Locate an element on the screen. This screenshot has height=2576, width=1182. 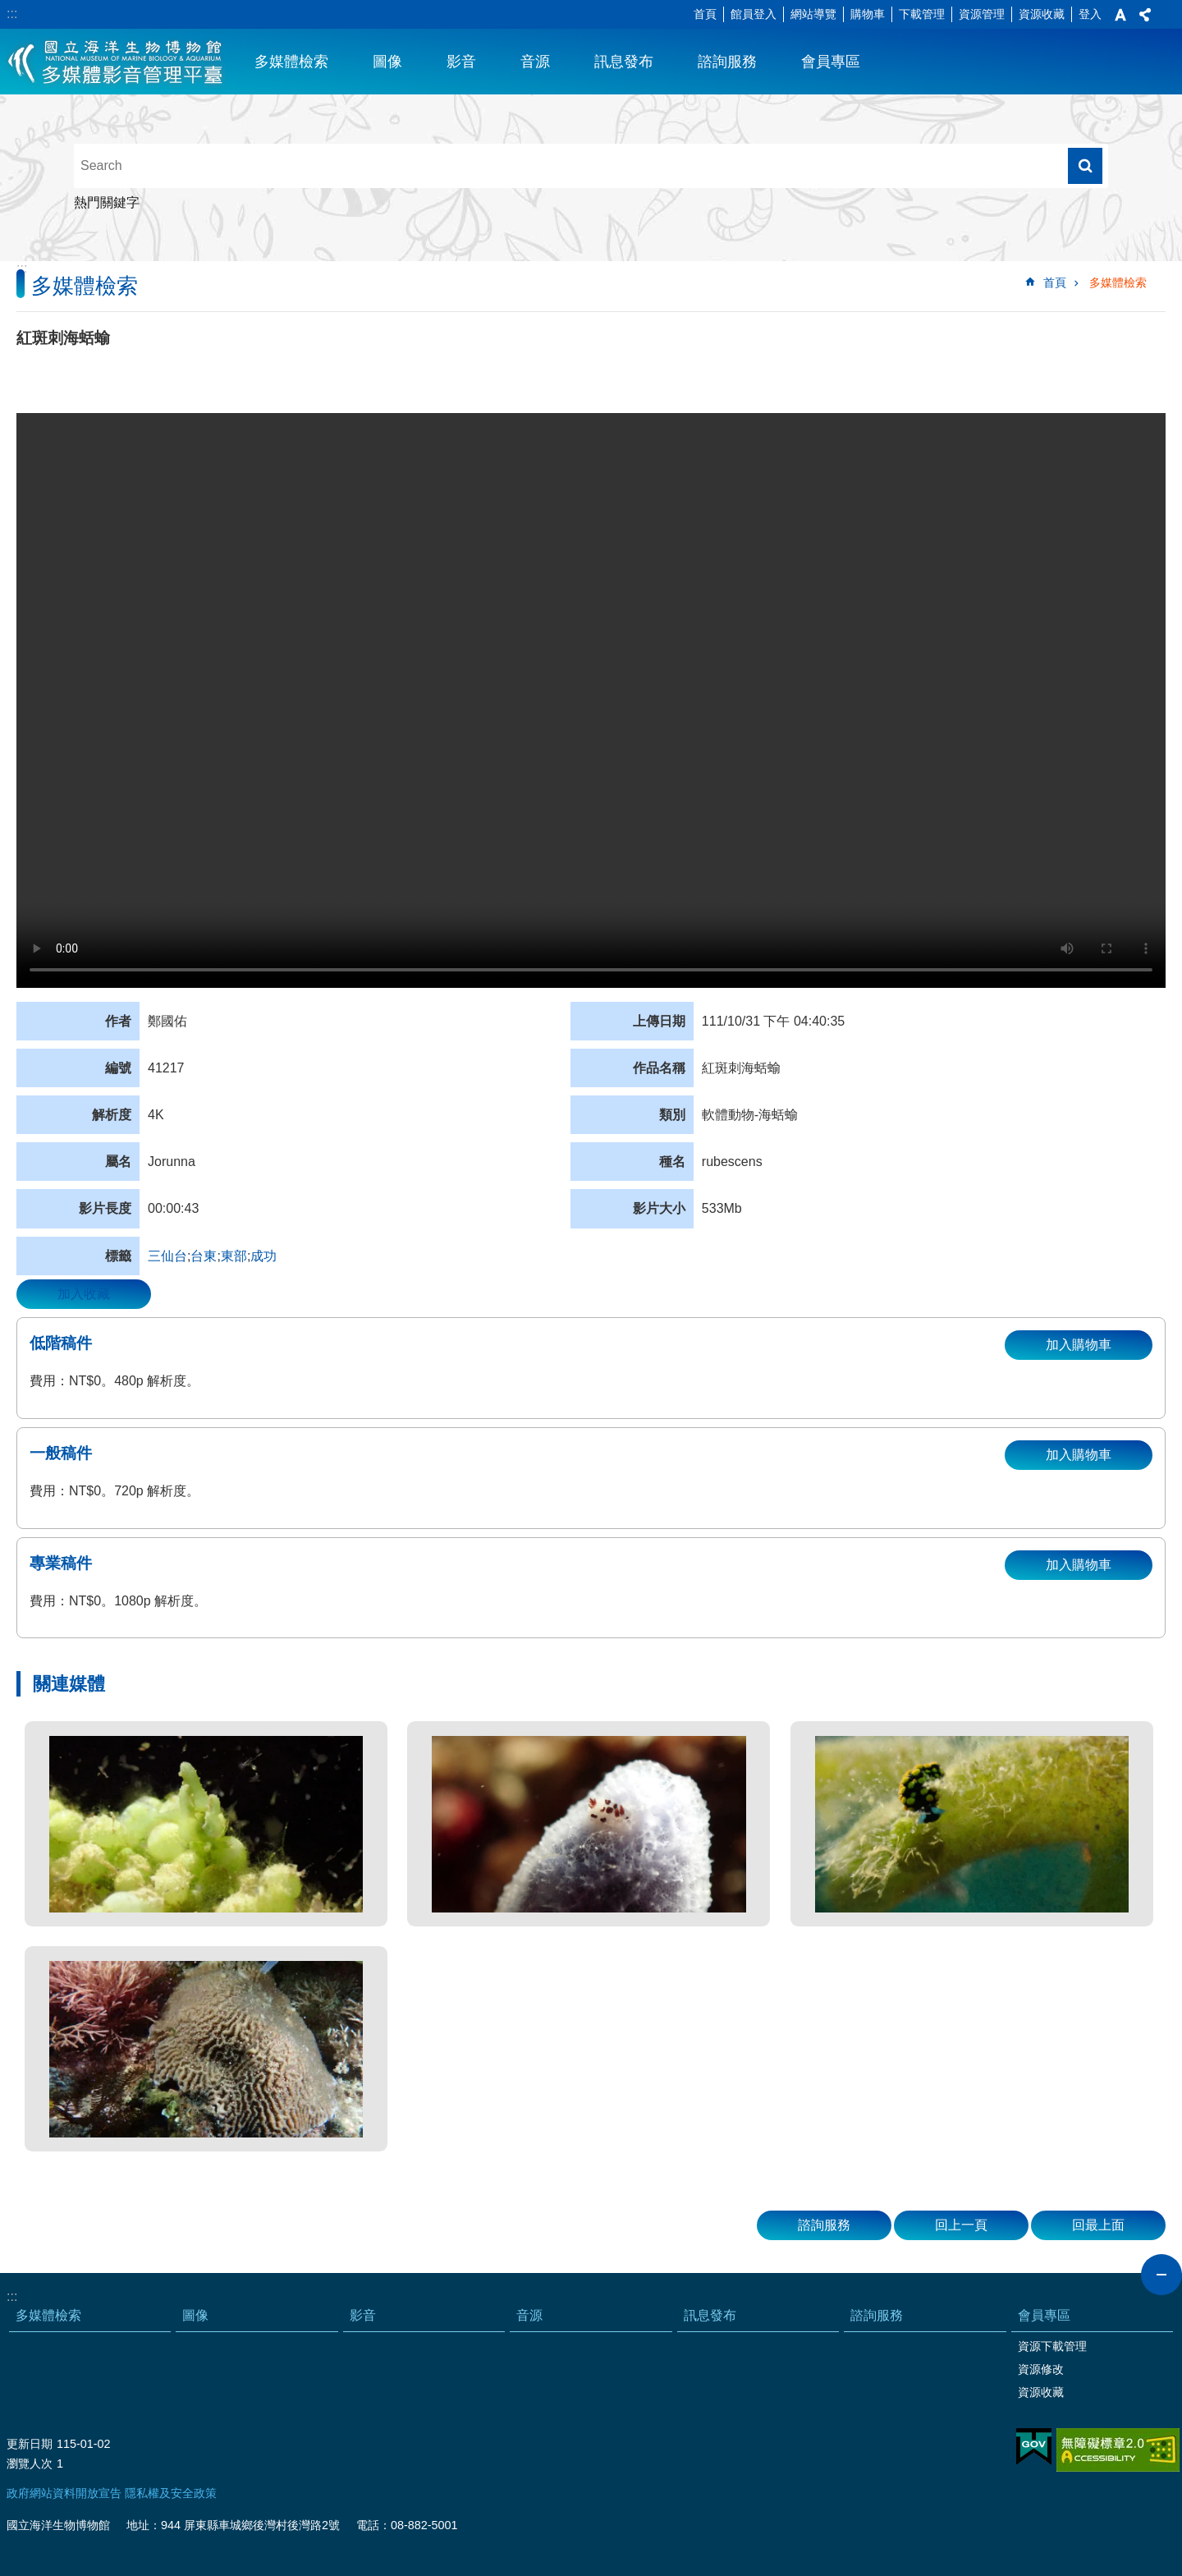
資源收藏 is located at coordinates (1042, 14).